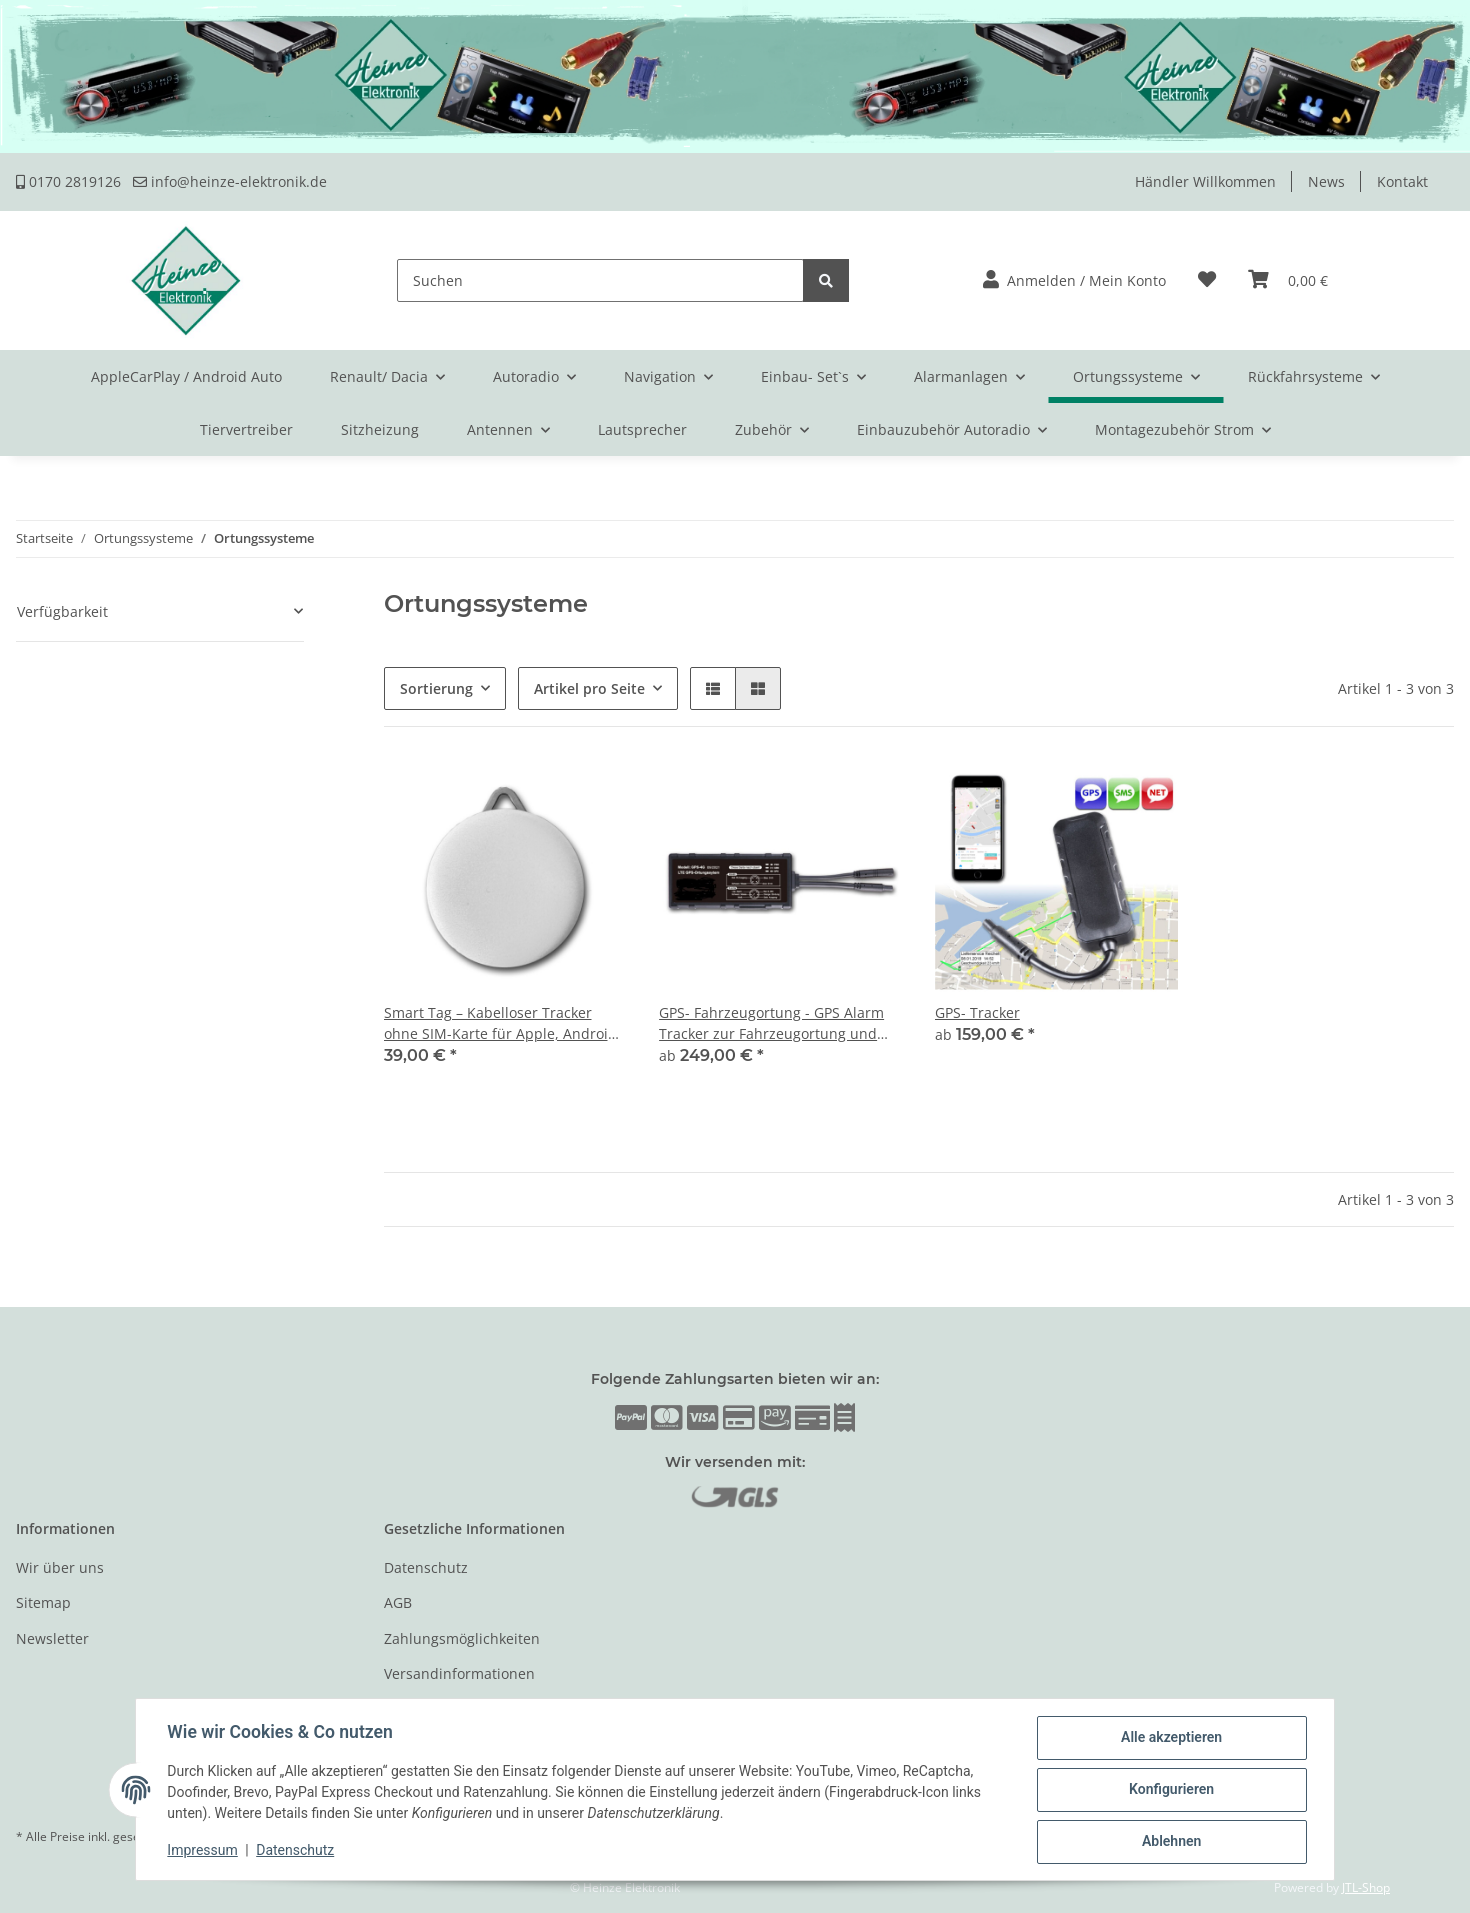  What do you see at coordinates (1170, 1842) in the screenshot?
I see `Ablehnen` at bounding box center [1170, 1842].